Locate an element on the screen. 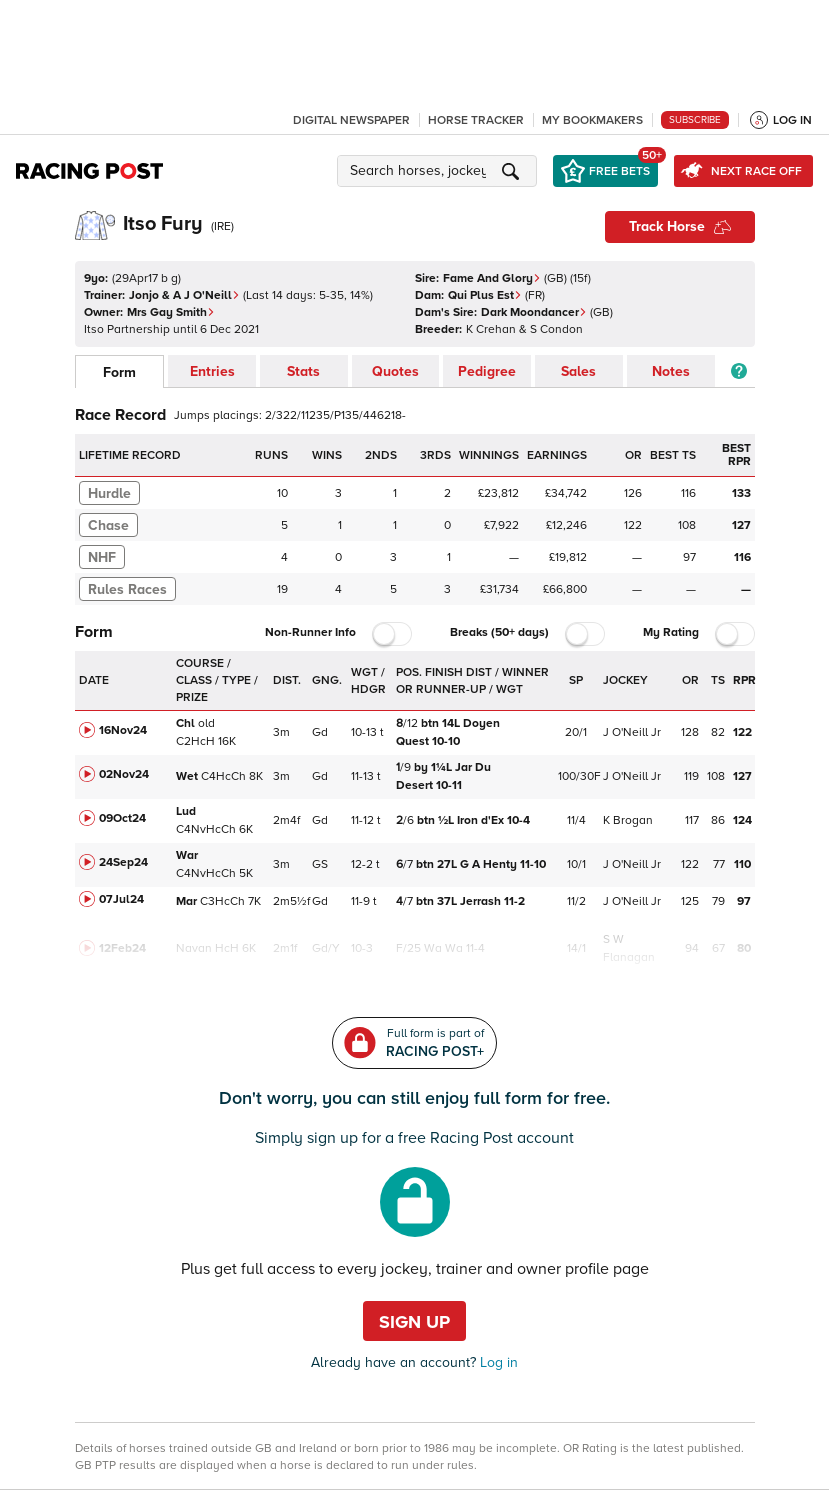  16Nov24 is located at coordinates (123, 730).